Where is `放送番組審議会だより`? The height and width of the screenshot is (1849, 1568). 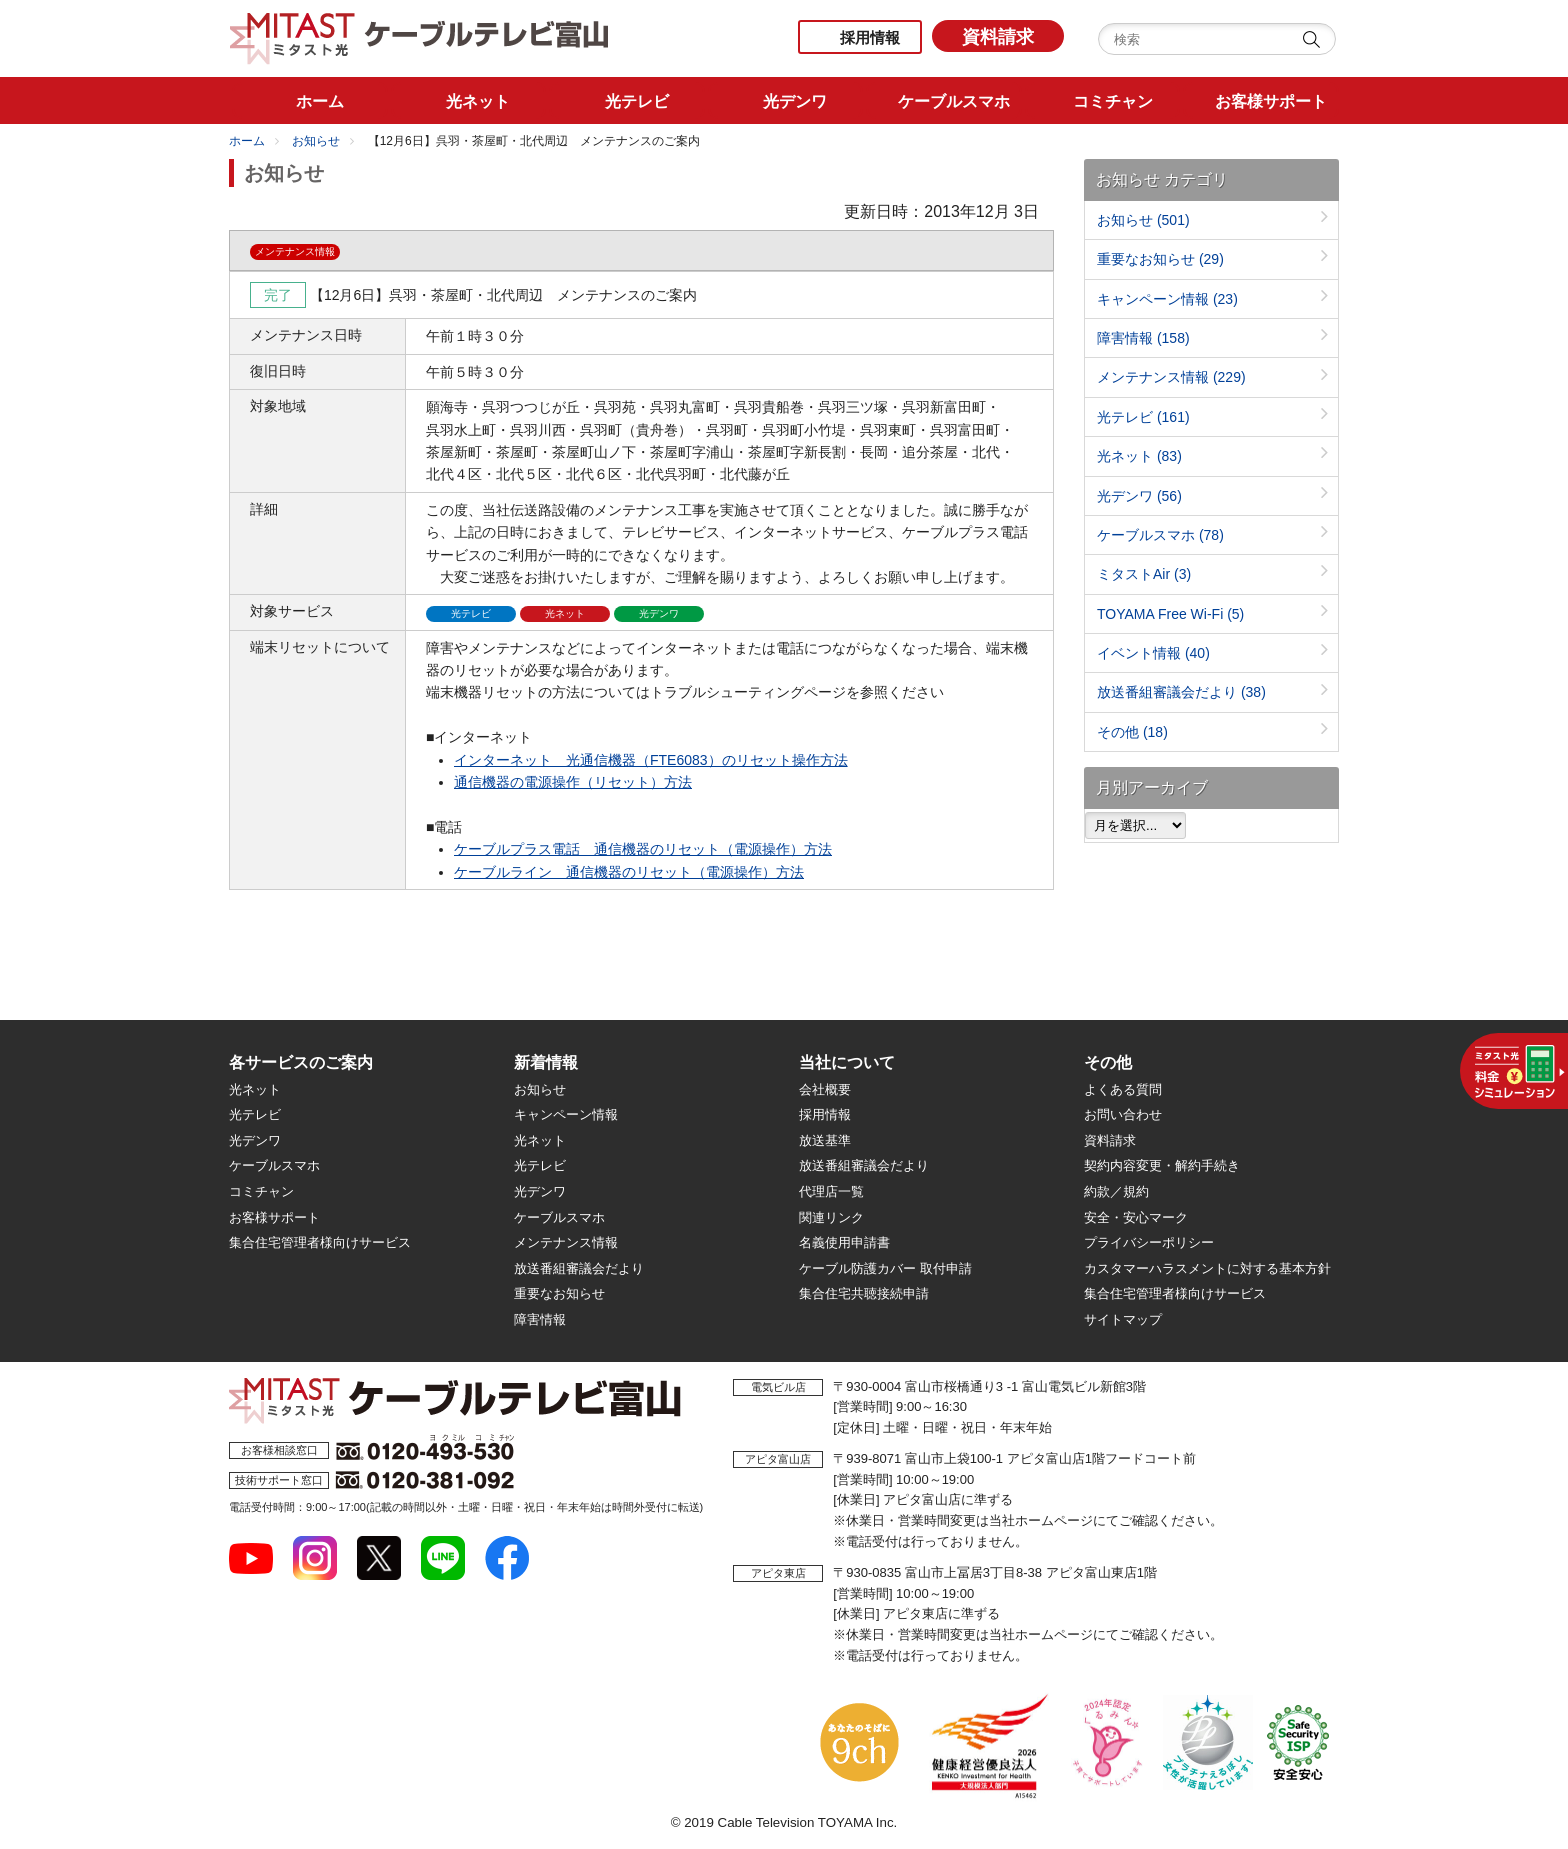 放送番組審議会だより is located at coordinates (1181, 692).